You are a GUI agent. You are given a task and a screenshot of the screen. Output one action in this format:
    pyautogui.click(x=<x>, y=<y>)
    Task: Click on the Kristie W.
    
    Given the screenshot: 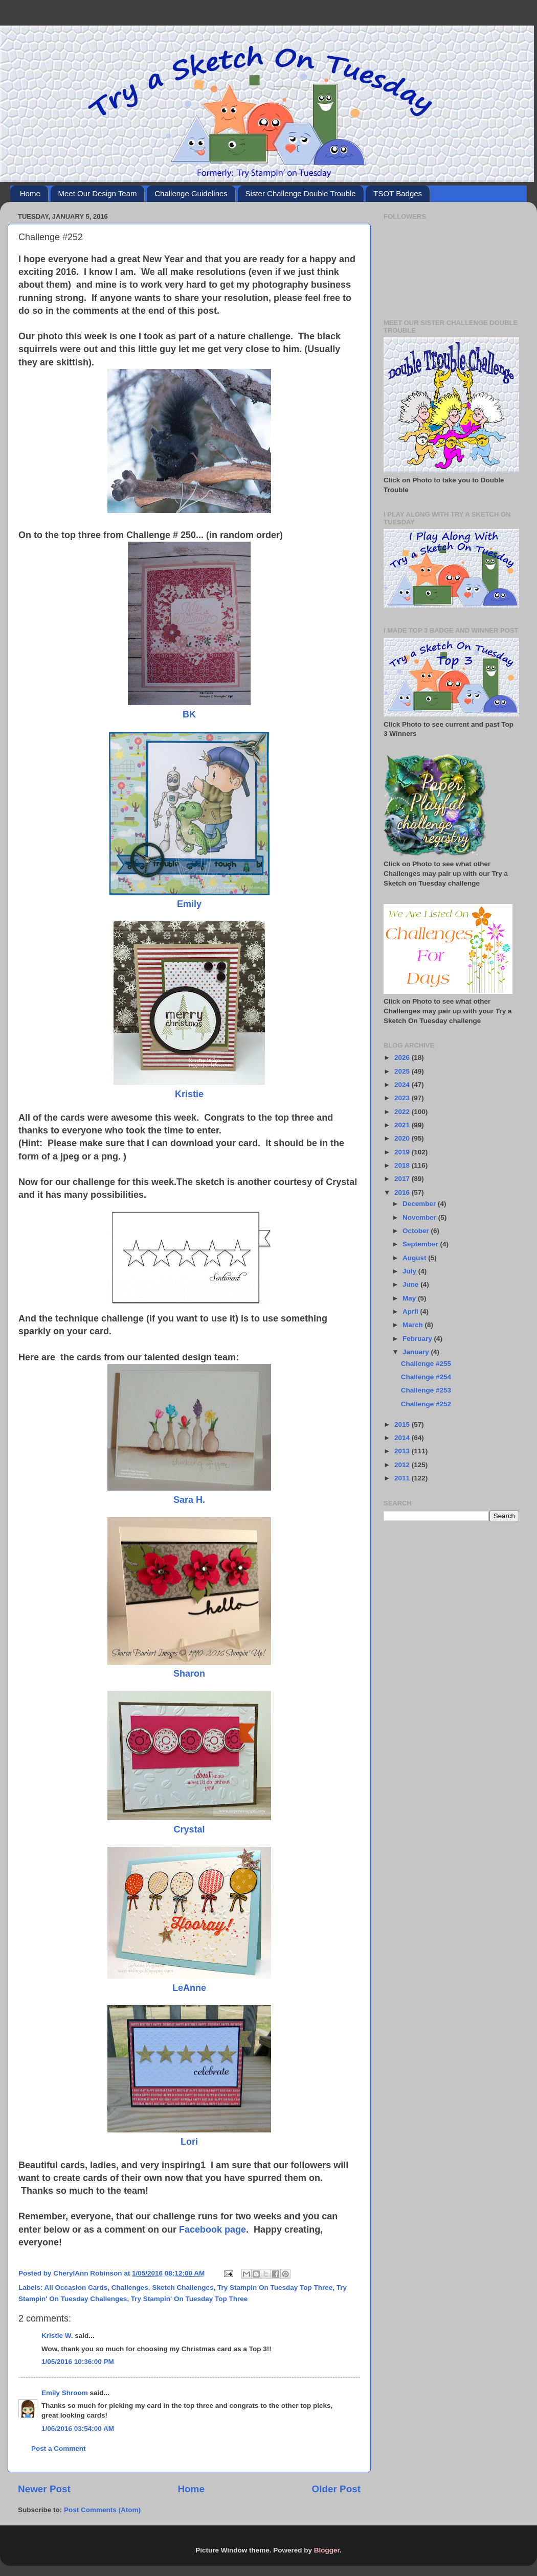 What is the action you would take?
    pyautogui.click(x=57, y=2335)
    